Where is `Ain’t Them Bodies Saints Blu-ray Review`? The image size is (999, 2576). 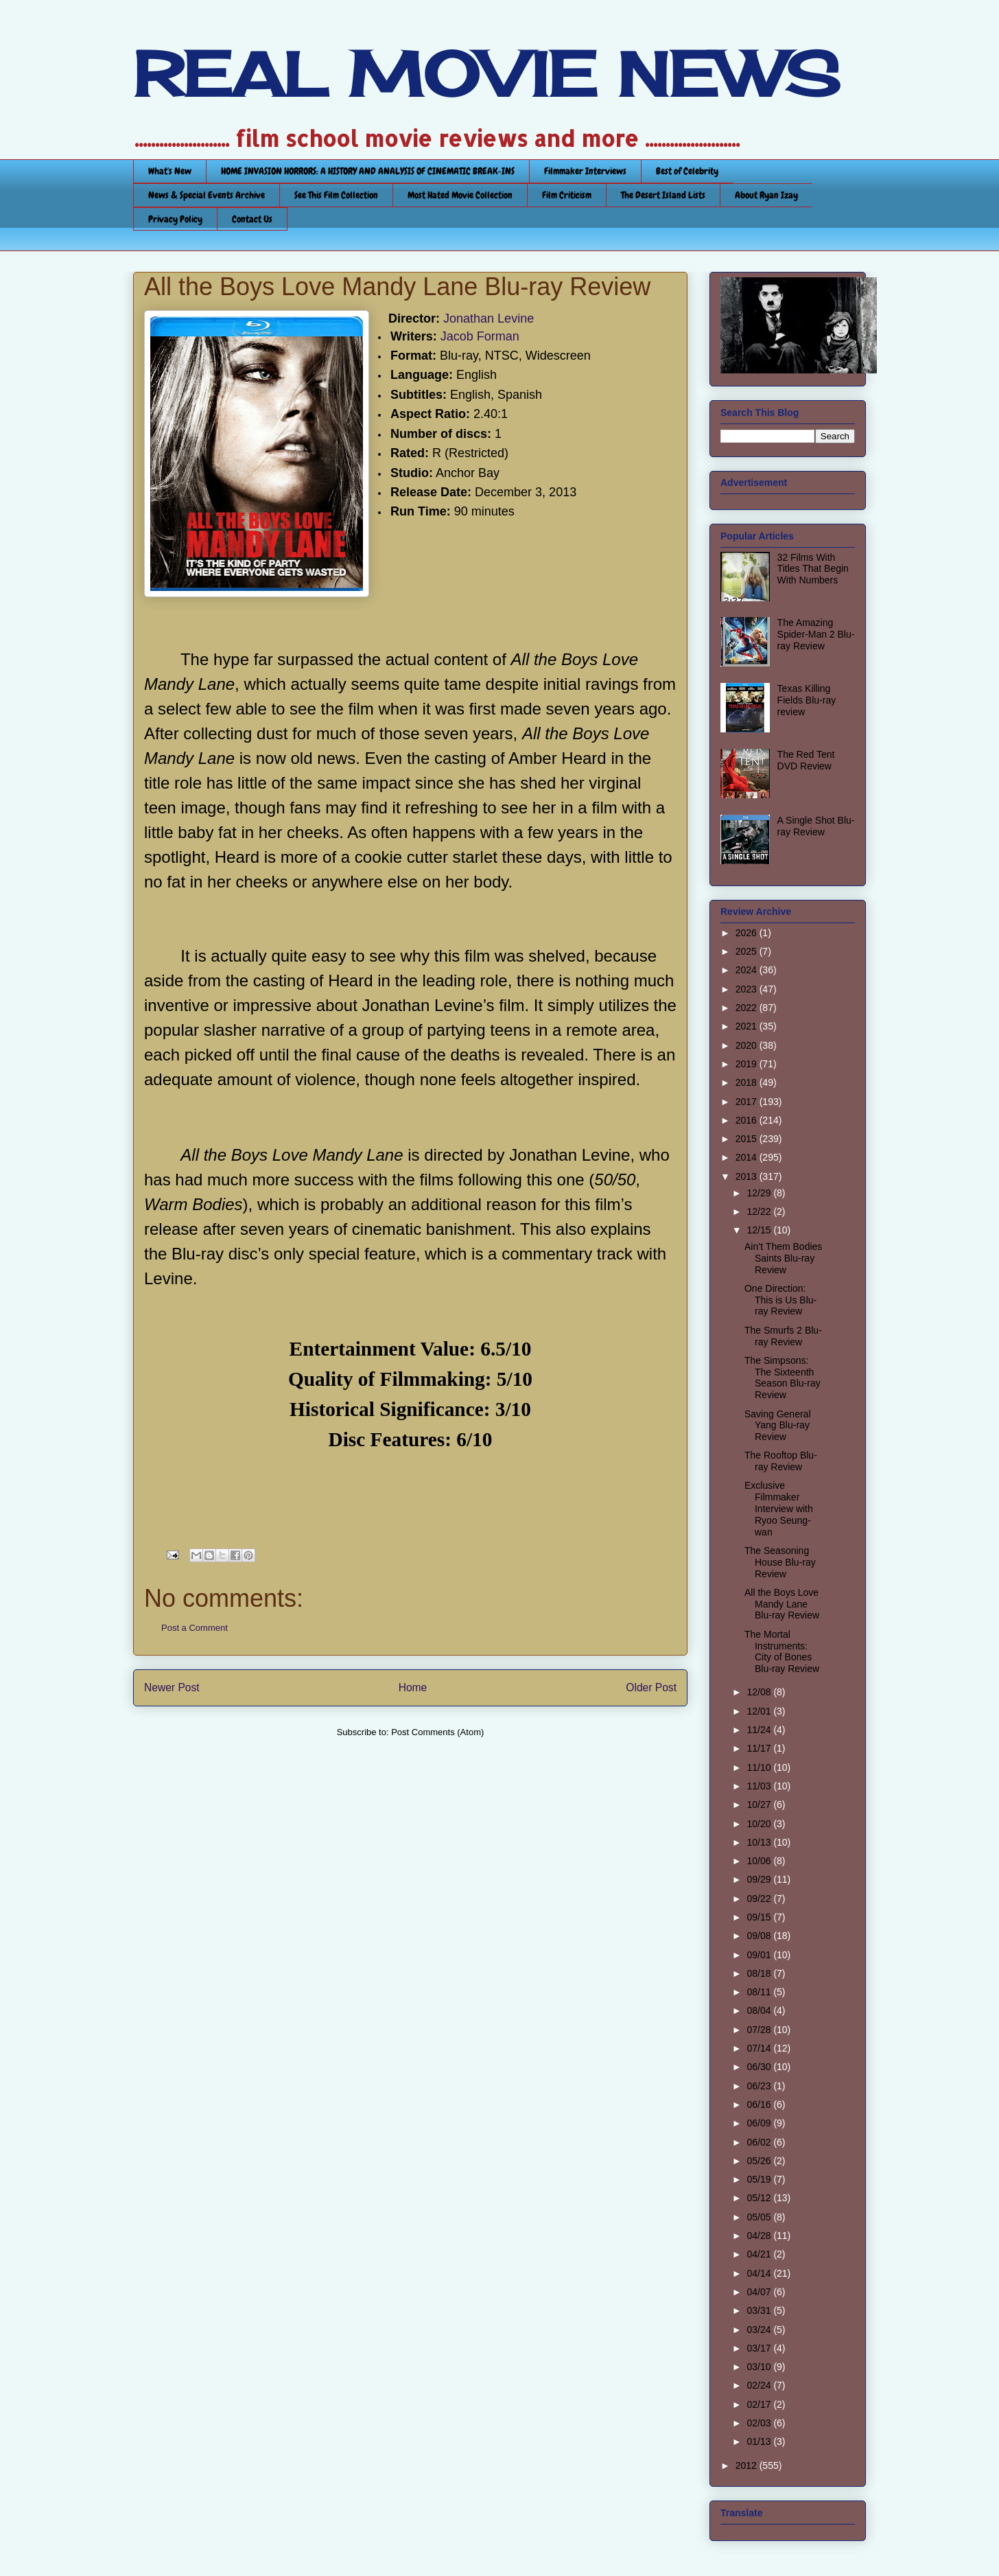 Ain’t Them Bodies Saints Blu-ray Review is located at coordinates (783, 1258).